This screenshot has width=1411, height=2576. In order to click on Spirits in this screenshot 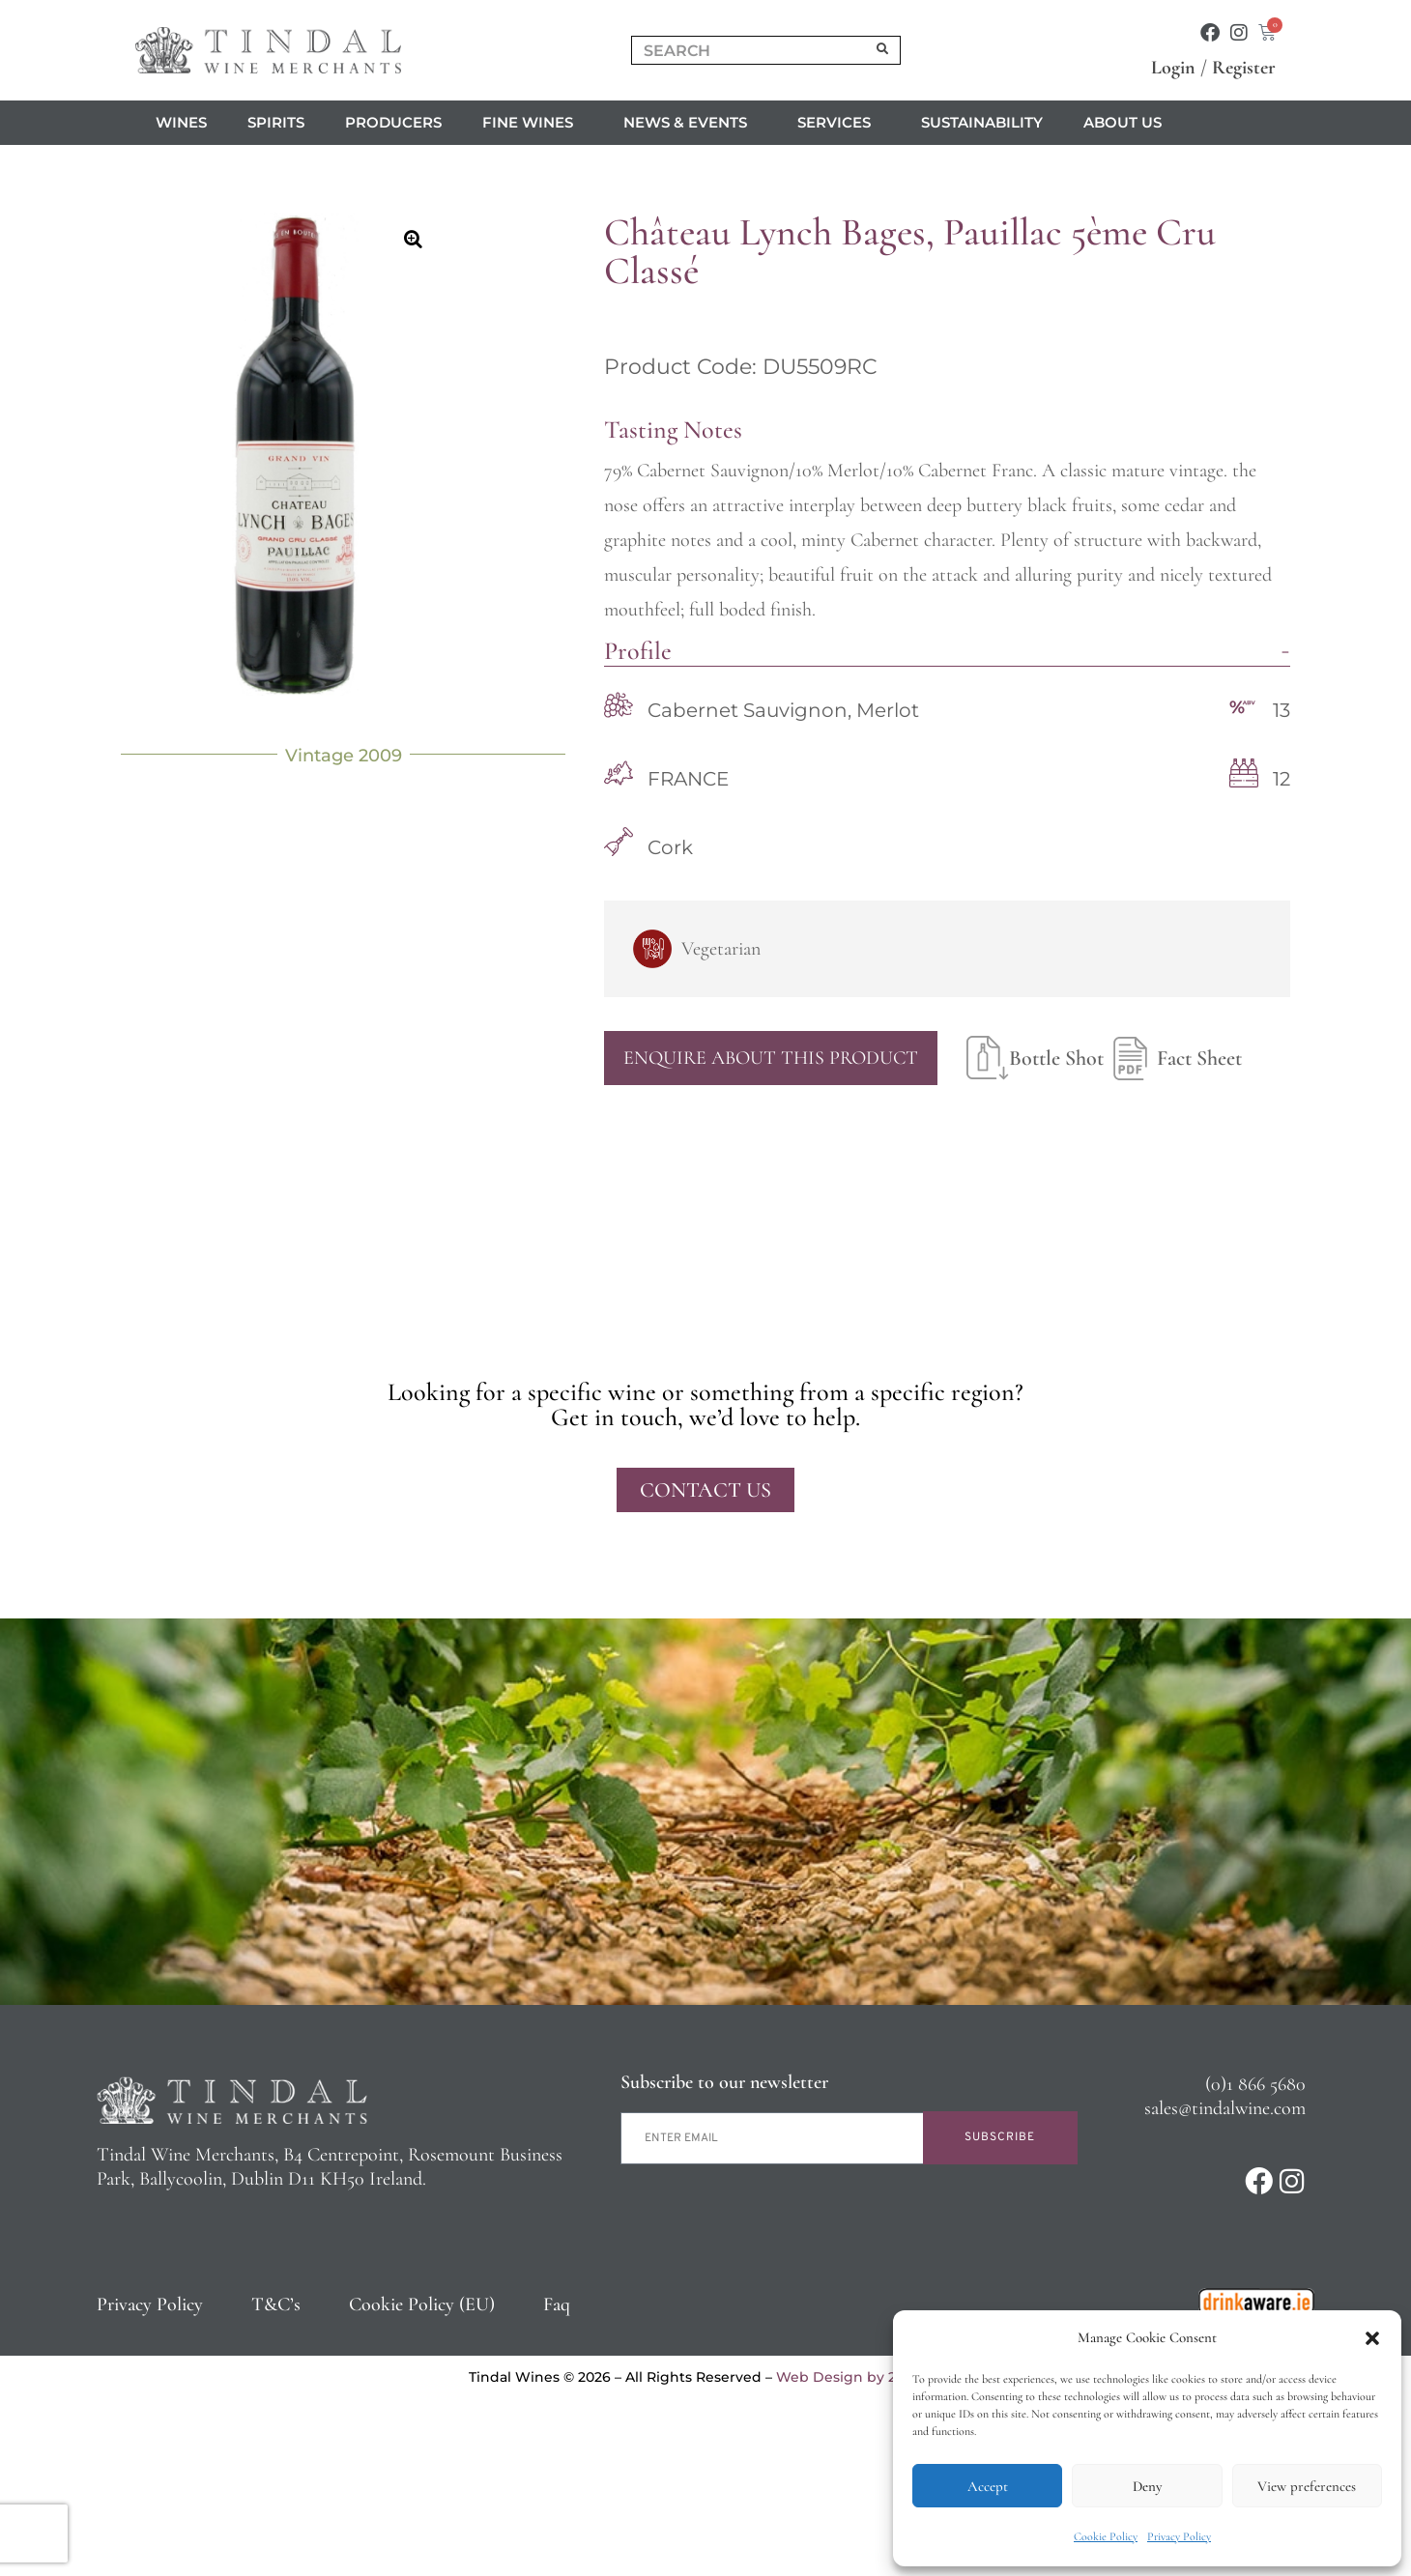, I will do `click(275, 122)`.